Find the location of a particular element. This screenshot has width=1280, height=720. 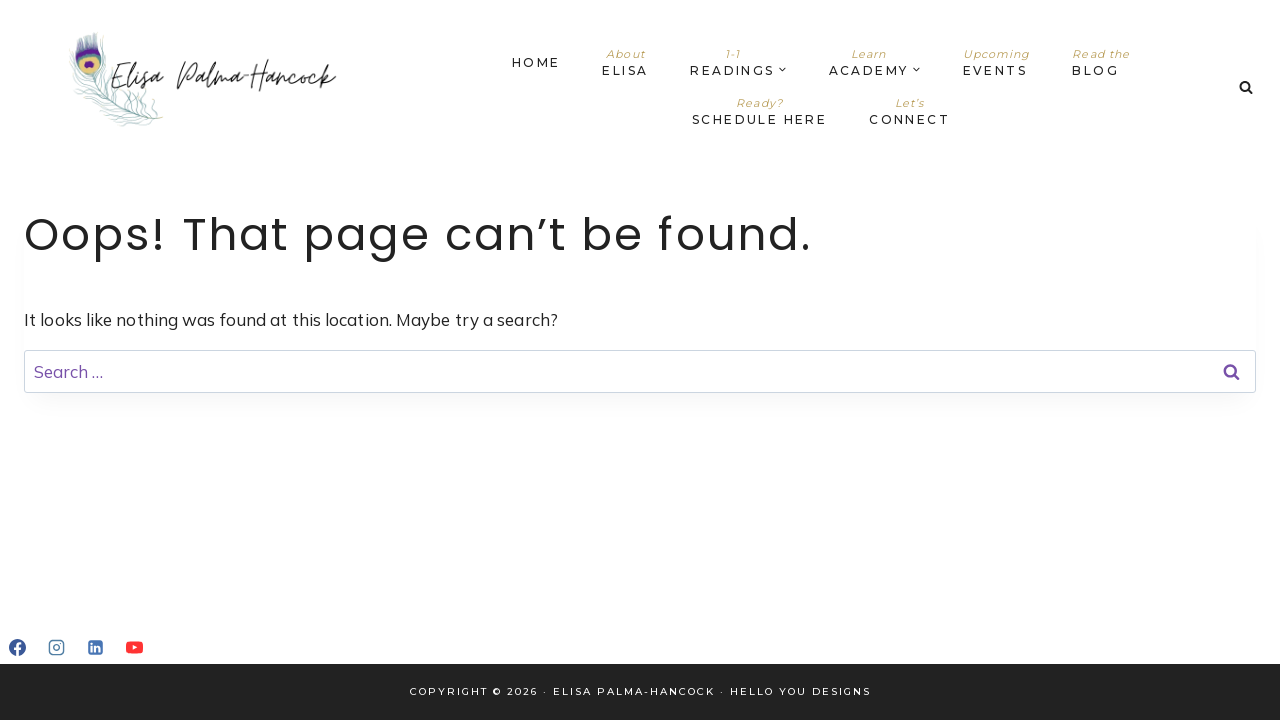

Elisa is located at coordinates (625, 62).